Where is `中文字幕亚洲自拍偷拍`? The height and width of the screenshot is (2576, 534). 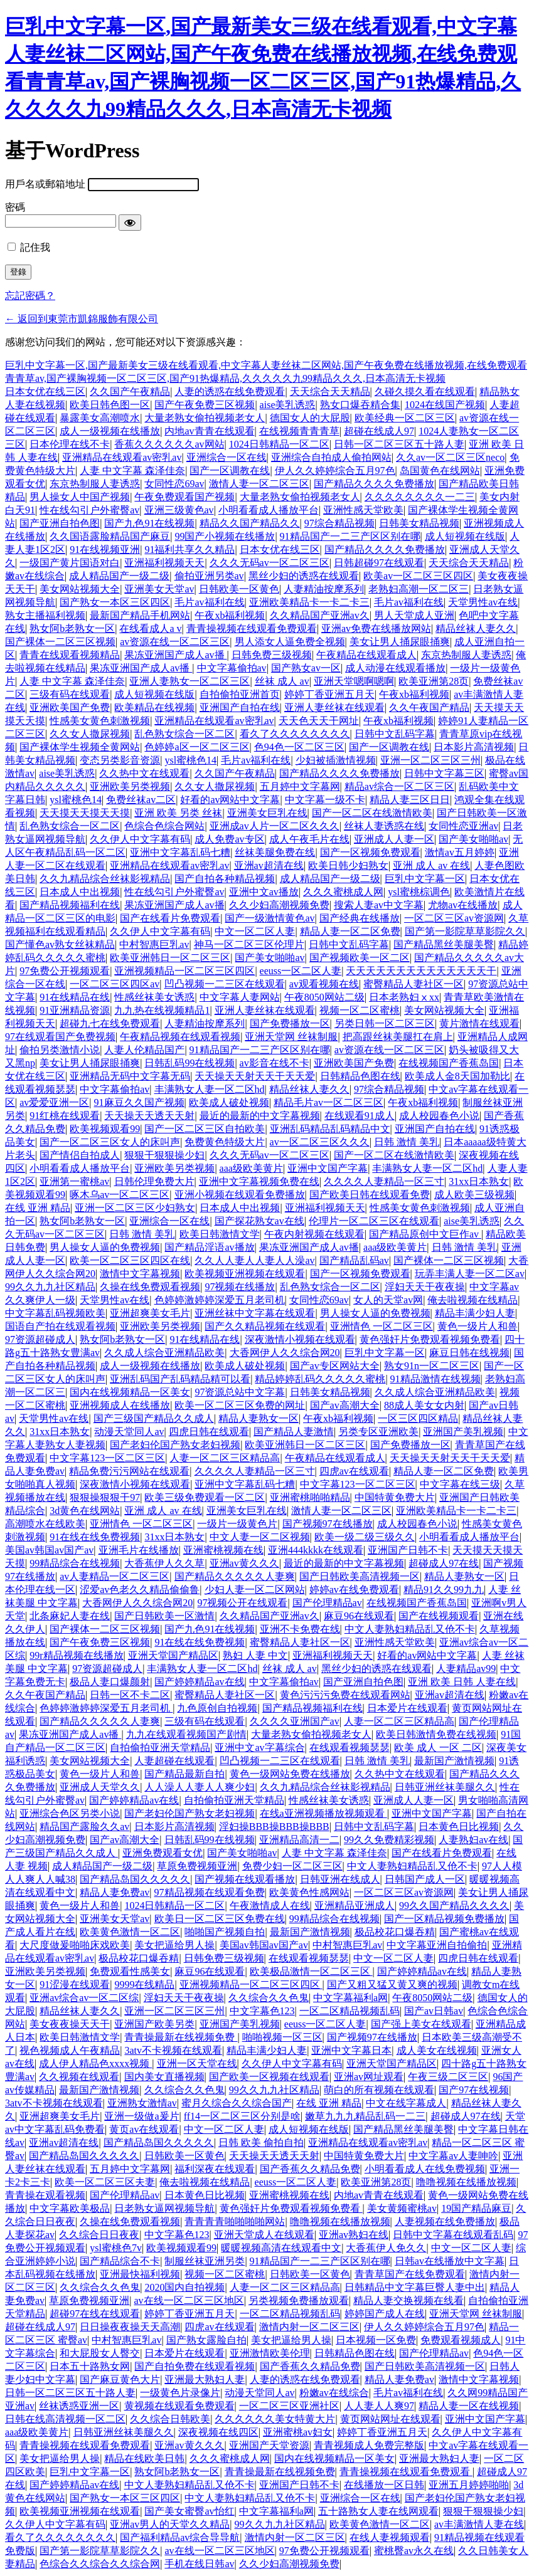
中文字幕亚洲自拍偷拍 is located at coordinates (437, 1945).